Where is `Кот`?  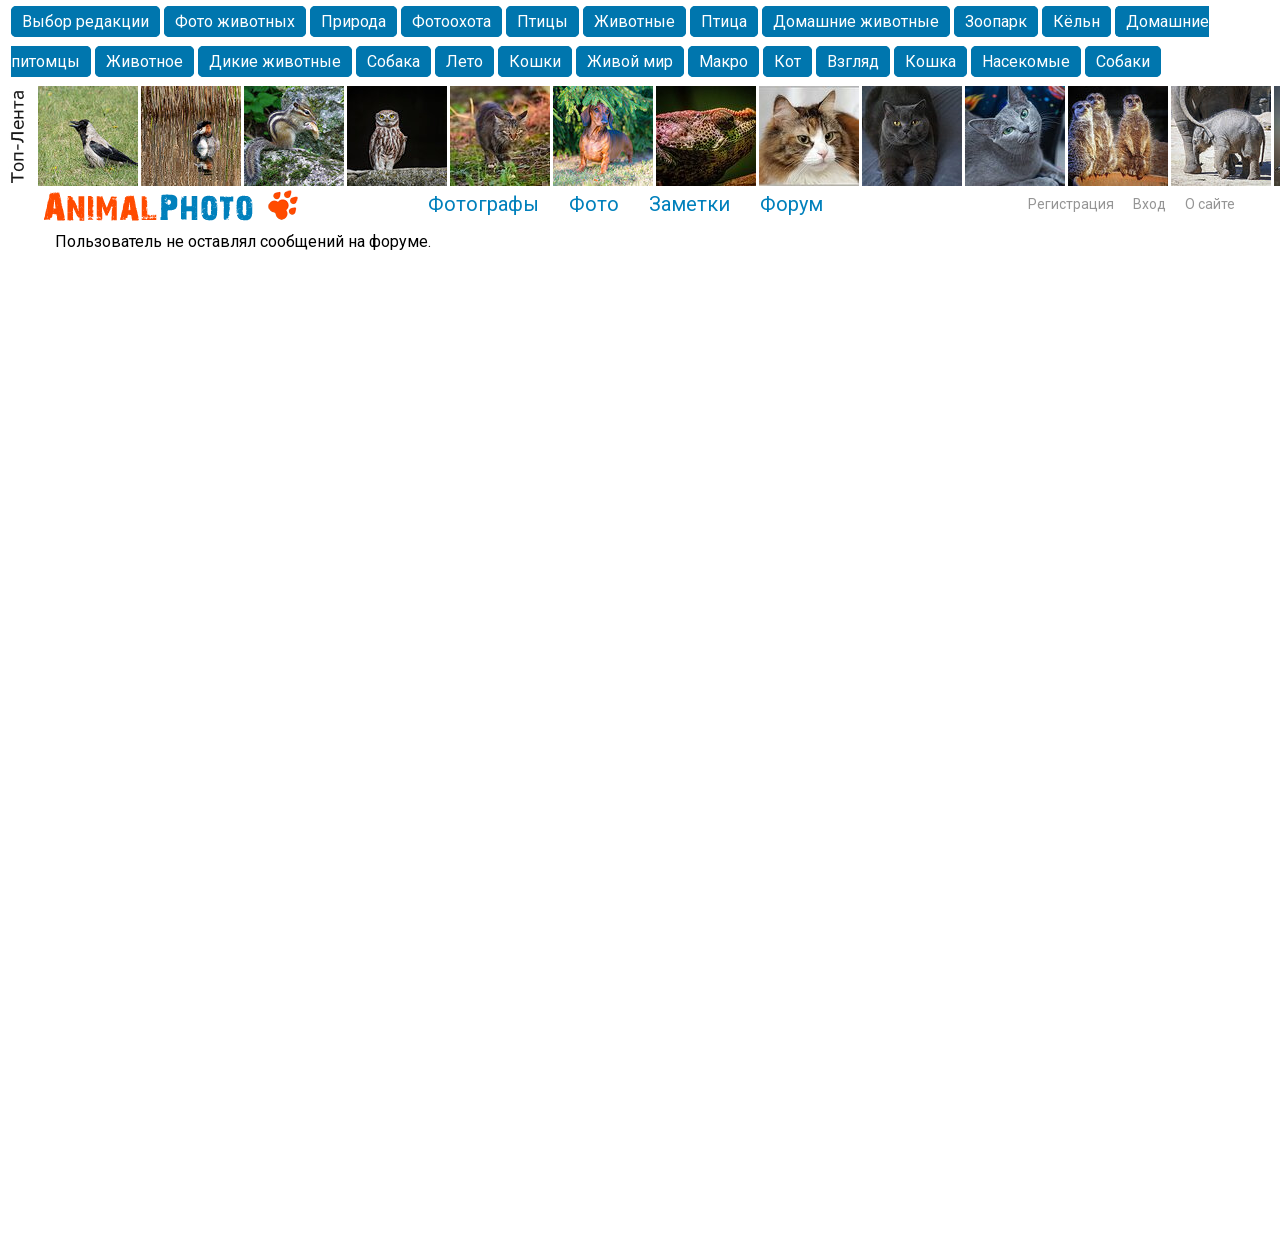
Кот is located at coordinates (787, 61).